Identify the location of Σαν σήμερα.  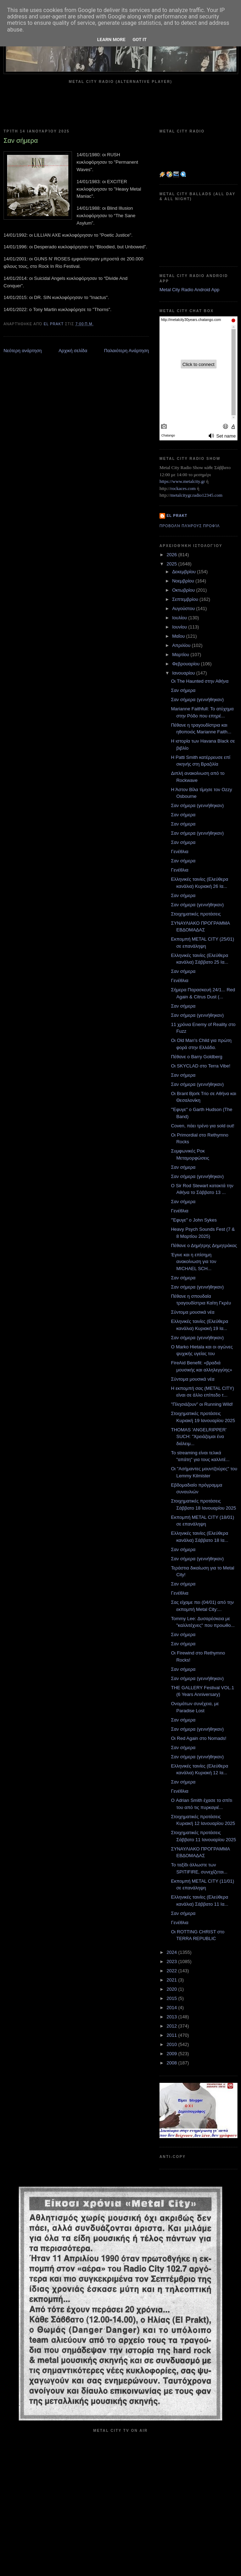
(183, 690).